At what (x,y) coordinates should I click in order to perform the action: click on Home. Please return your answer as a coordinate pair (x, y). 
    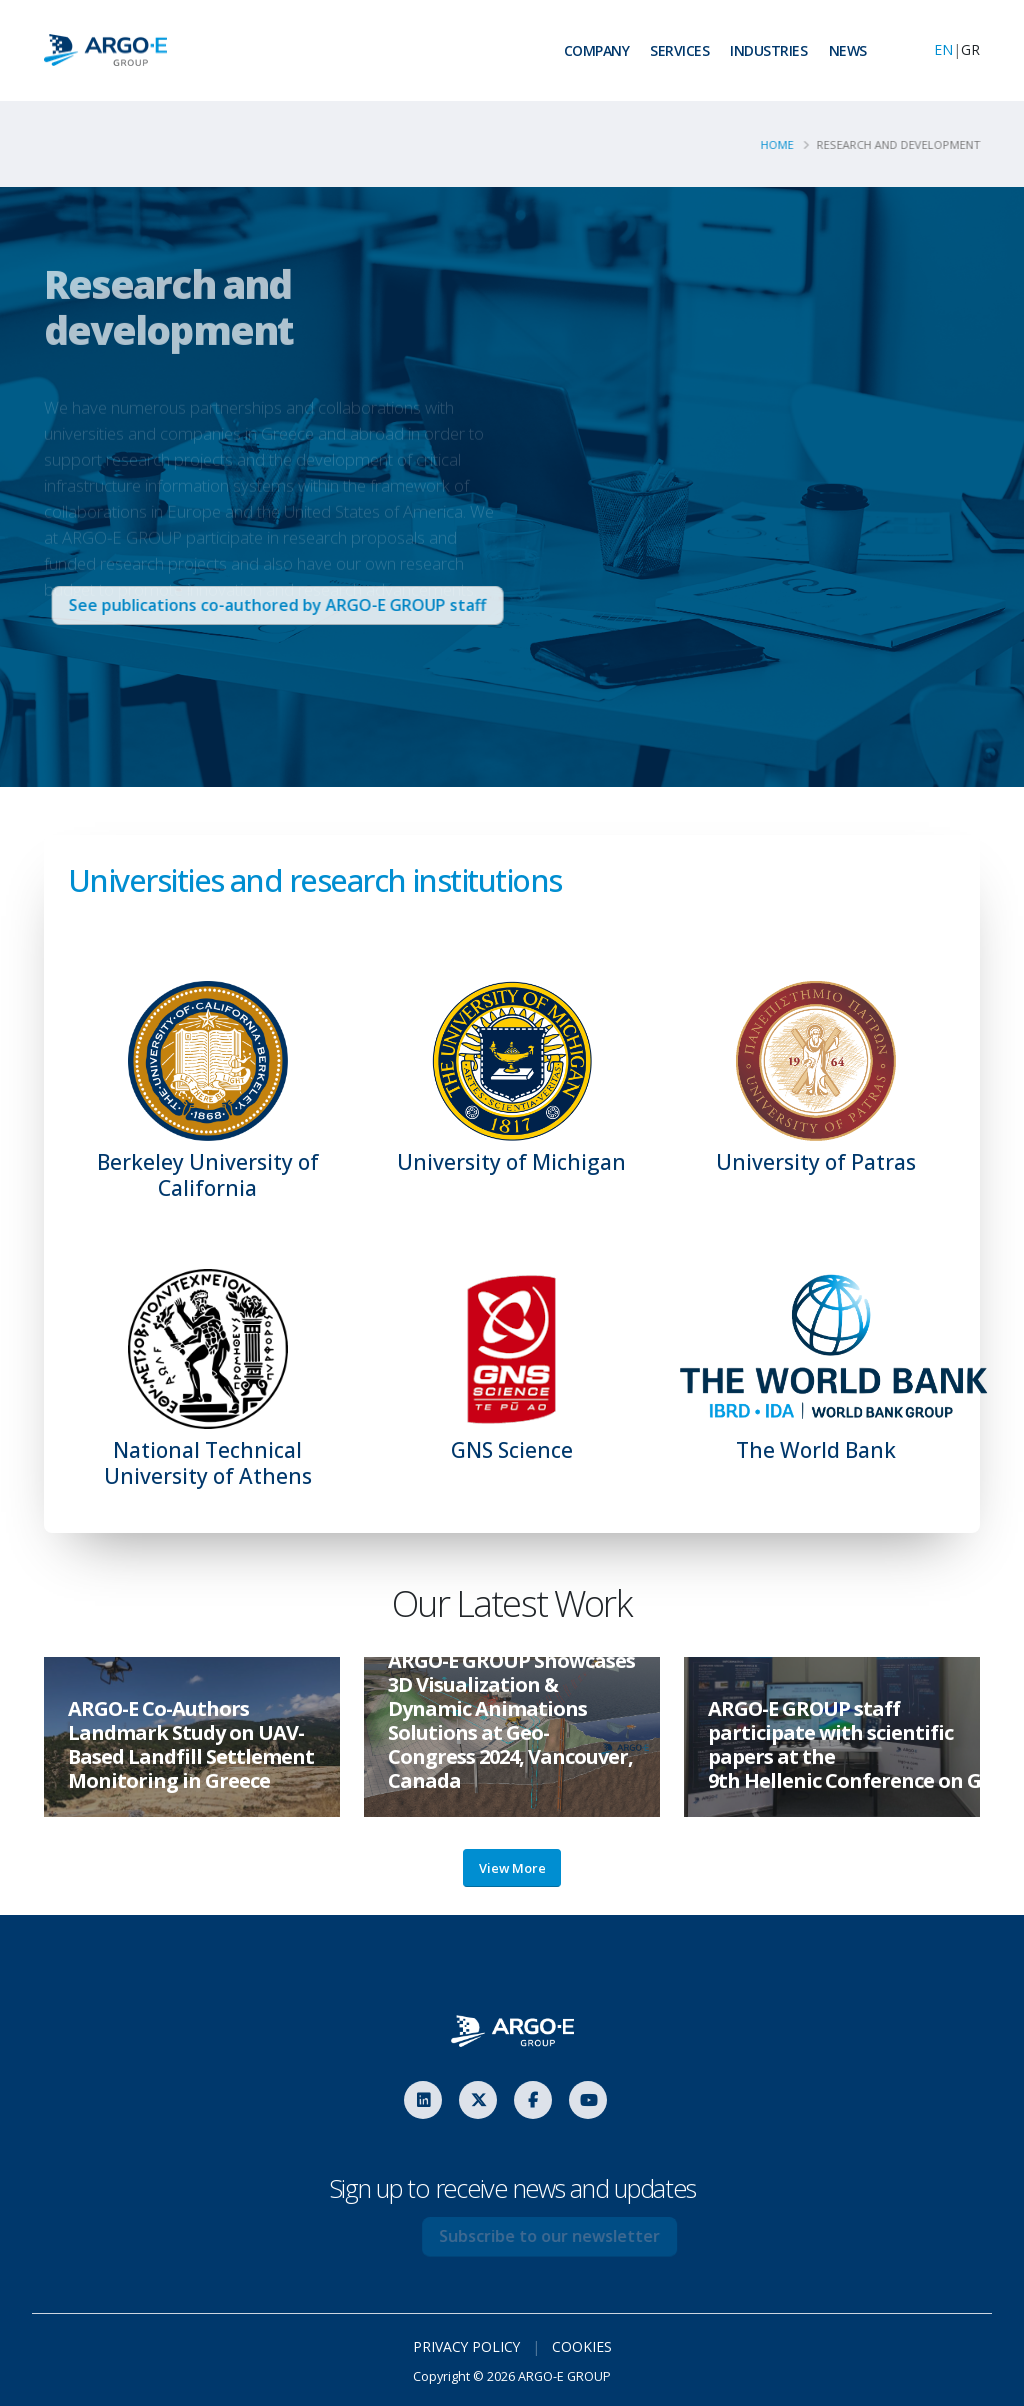
    Looking at the image, I should click on (782, 144).